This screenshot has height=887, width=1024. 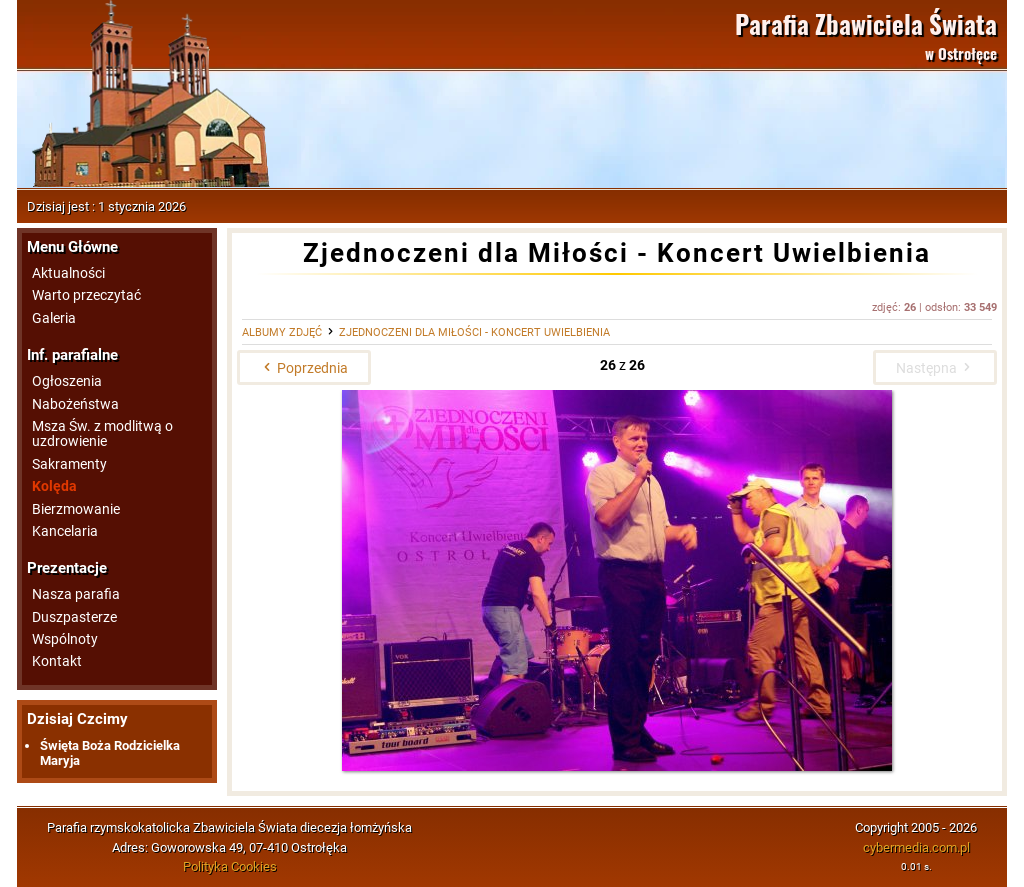 What do you see at coordinates (474, 332) in the screenshot?
I see `Zjednoczeni dla Miłości - Koncert Uwielbienia` at bounding box center [474, 332].